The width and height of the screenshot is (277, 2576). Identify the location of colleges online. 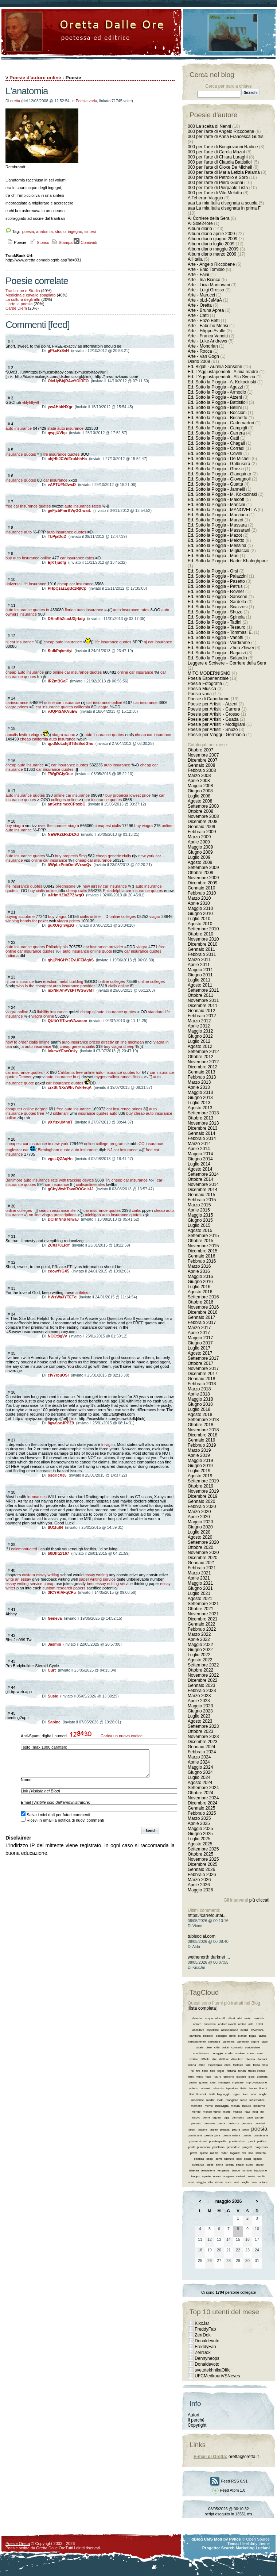
(64, 799).